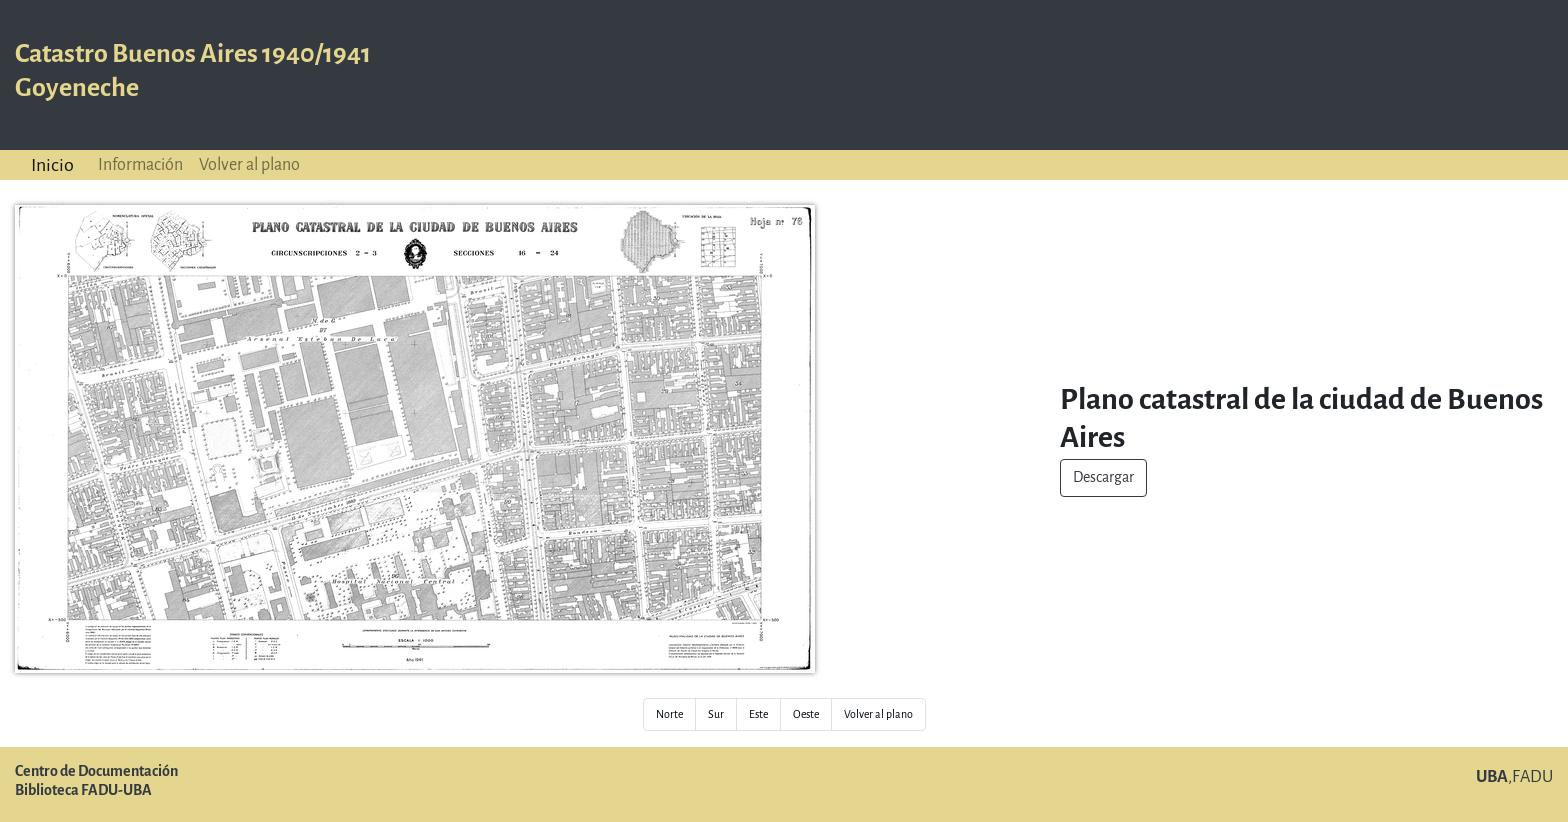  I want to click on Este, so click(758, 714).